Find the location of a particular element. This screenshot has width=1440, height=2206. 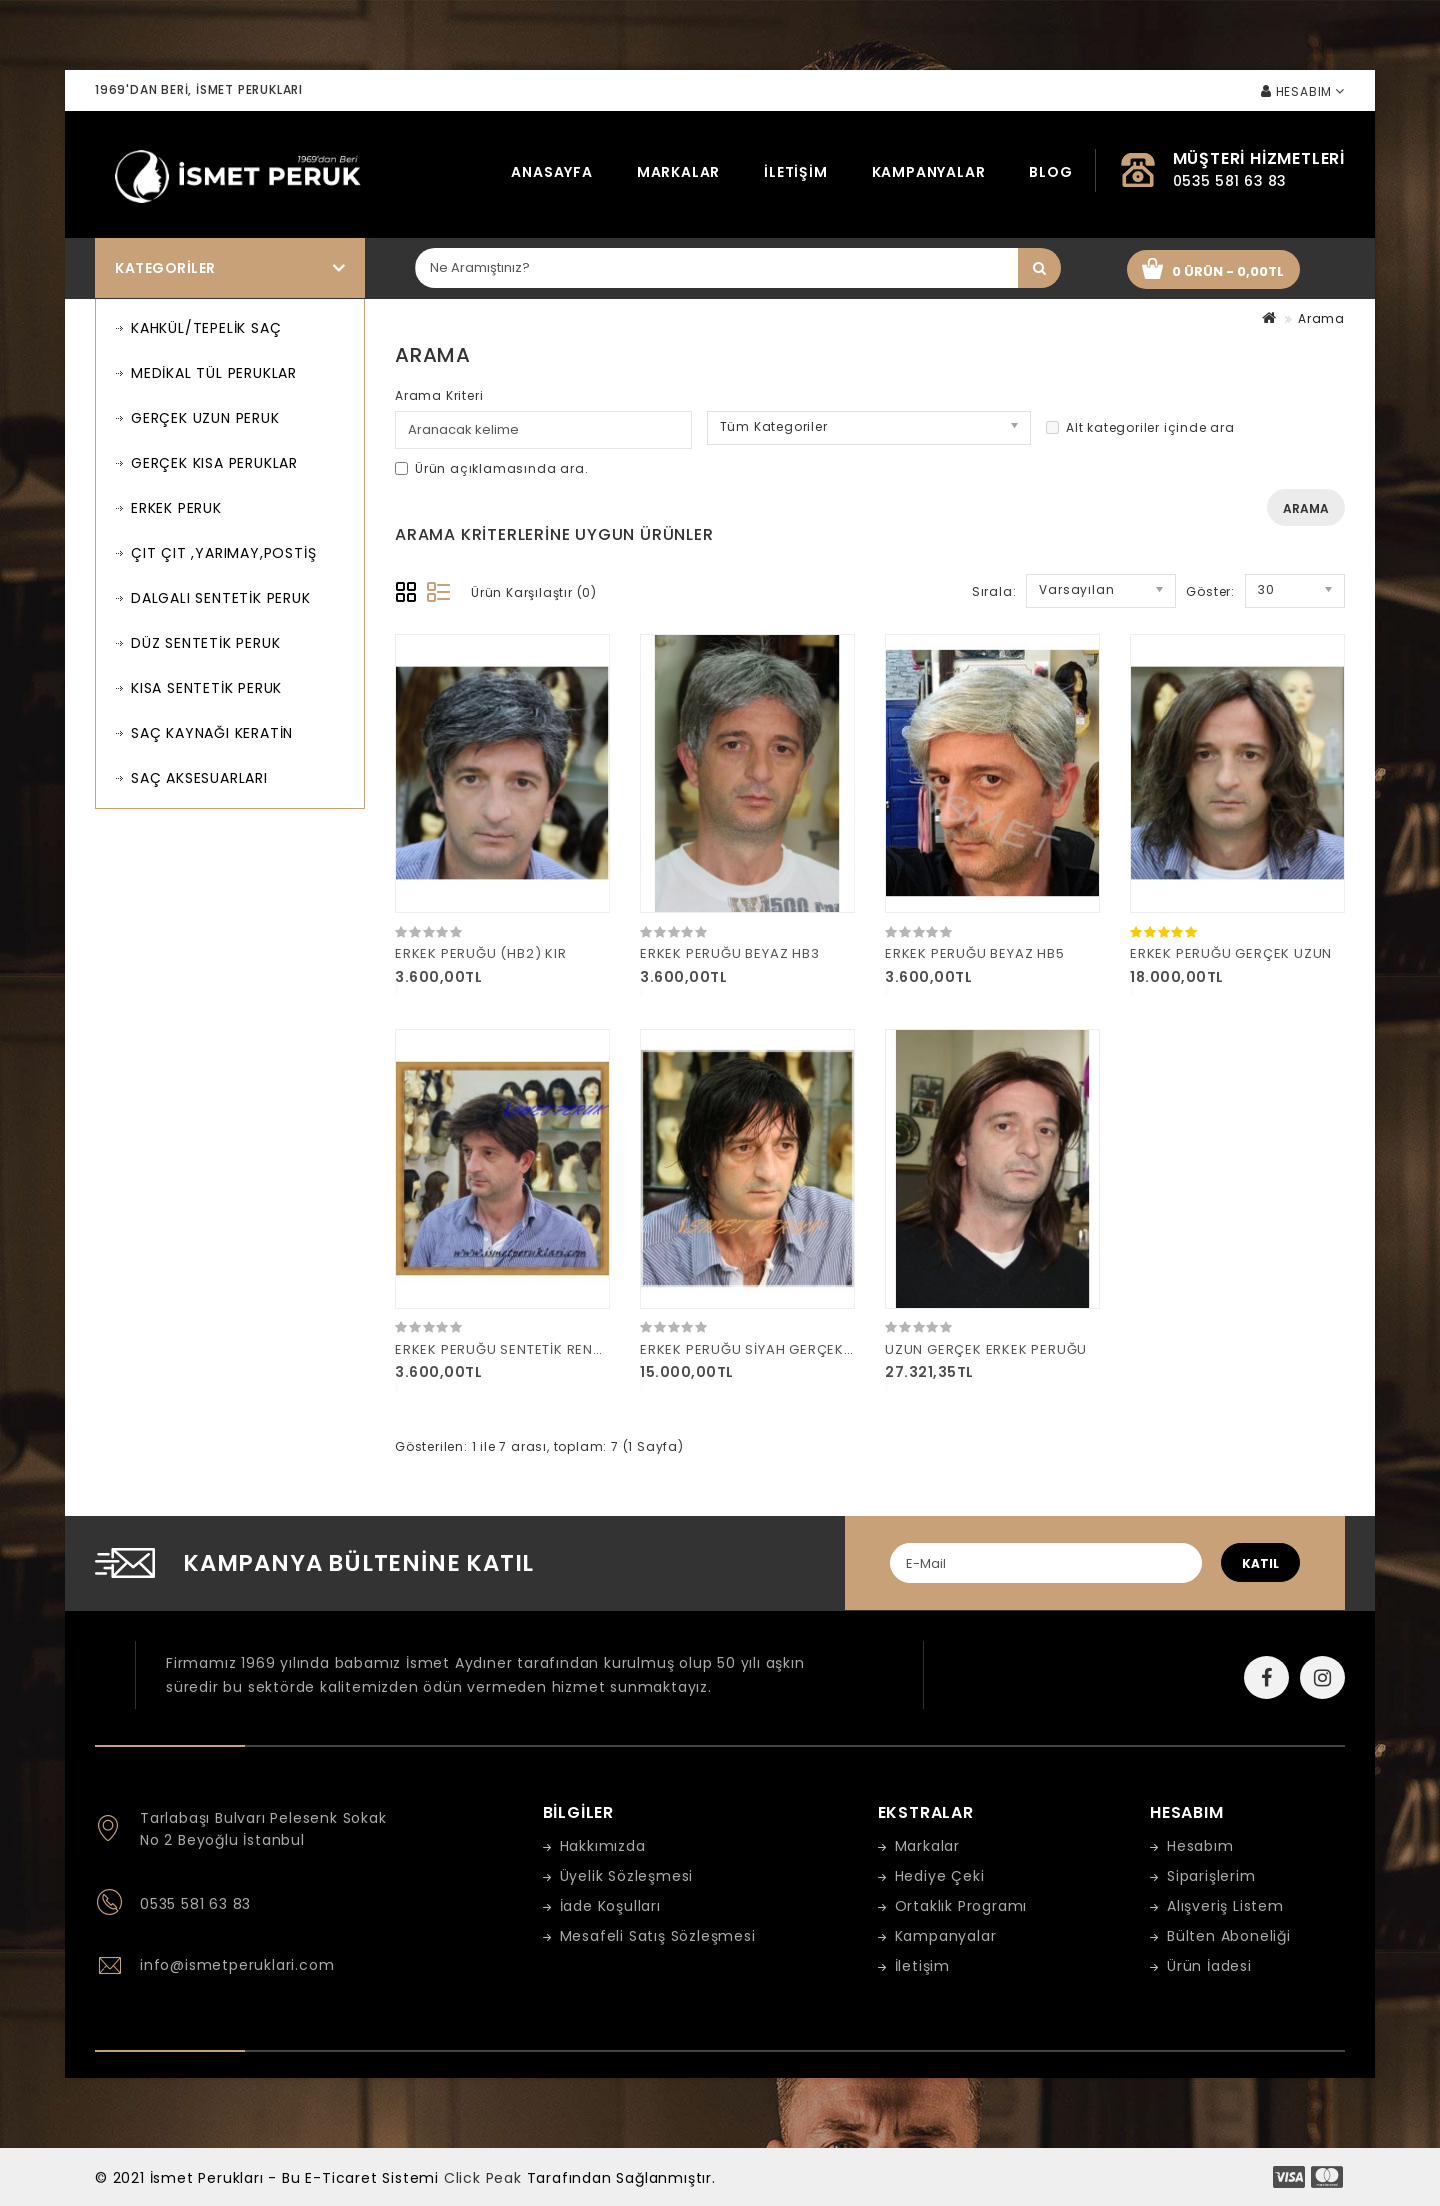

DALGALI SENTETİK PERUK is located at coordinates (221, 598).